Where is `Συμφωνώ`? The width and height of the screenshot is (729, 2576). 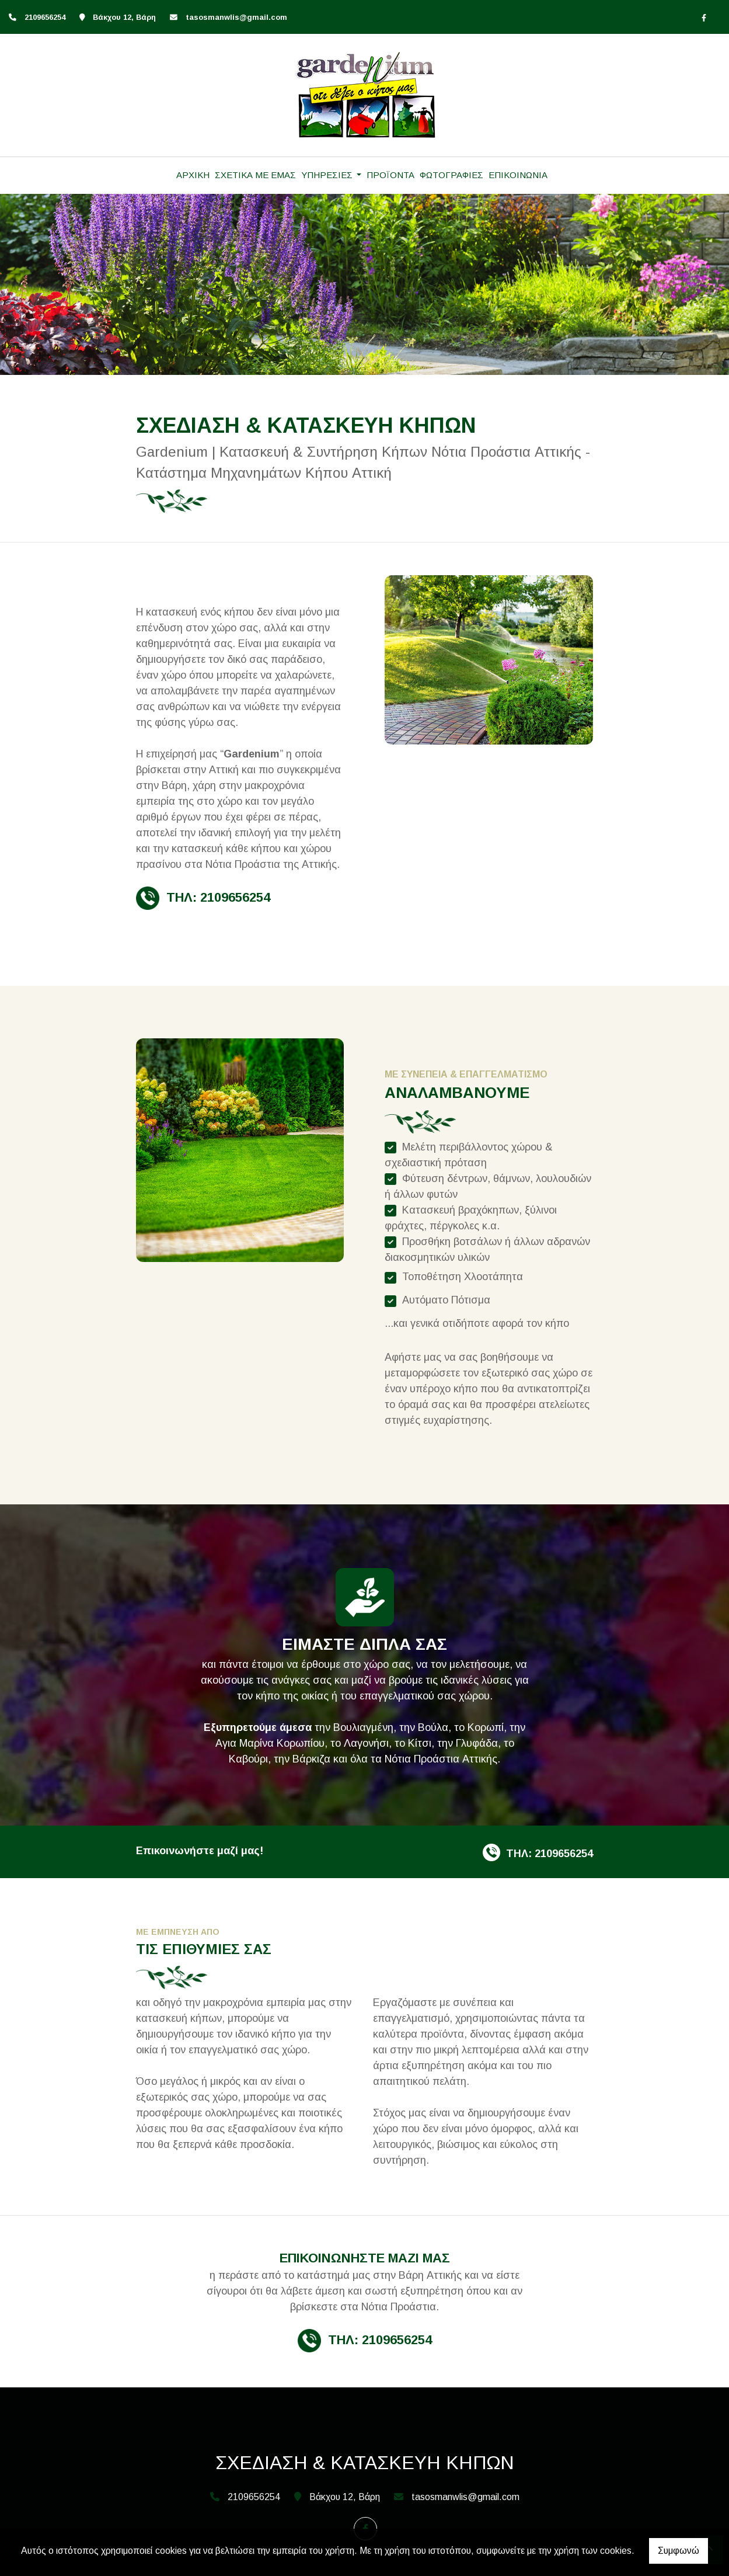 Συμφωνώ is located at coordinates (678, 2551).